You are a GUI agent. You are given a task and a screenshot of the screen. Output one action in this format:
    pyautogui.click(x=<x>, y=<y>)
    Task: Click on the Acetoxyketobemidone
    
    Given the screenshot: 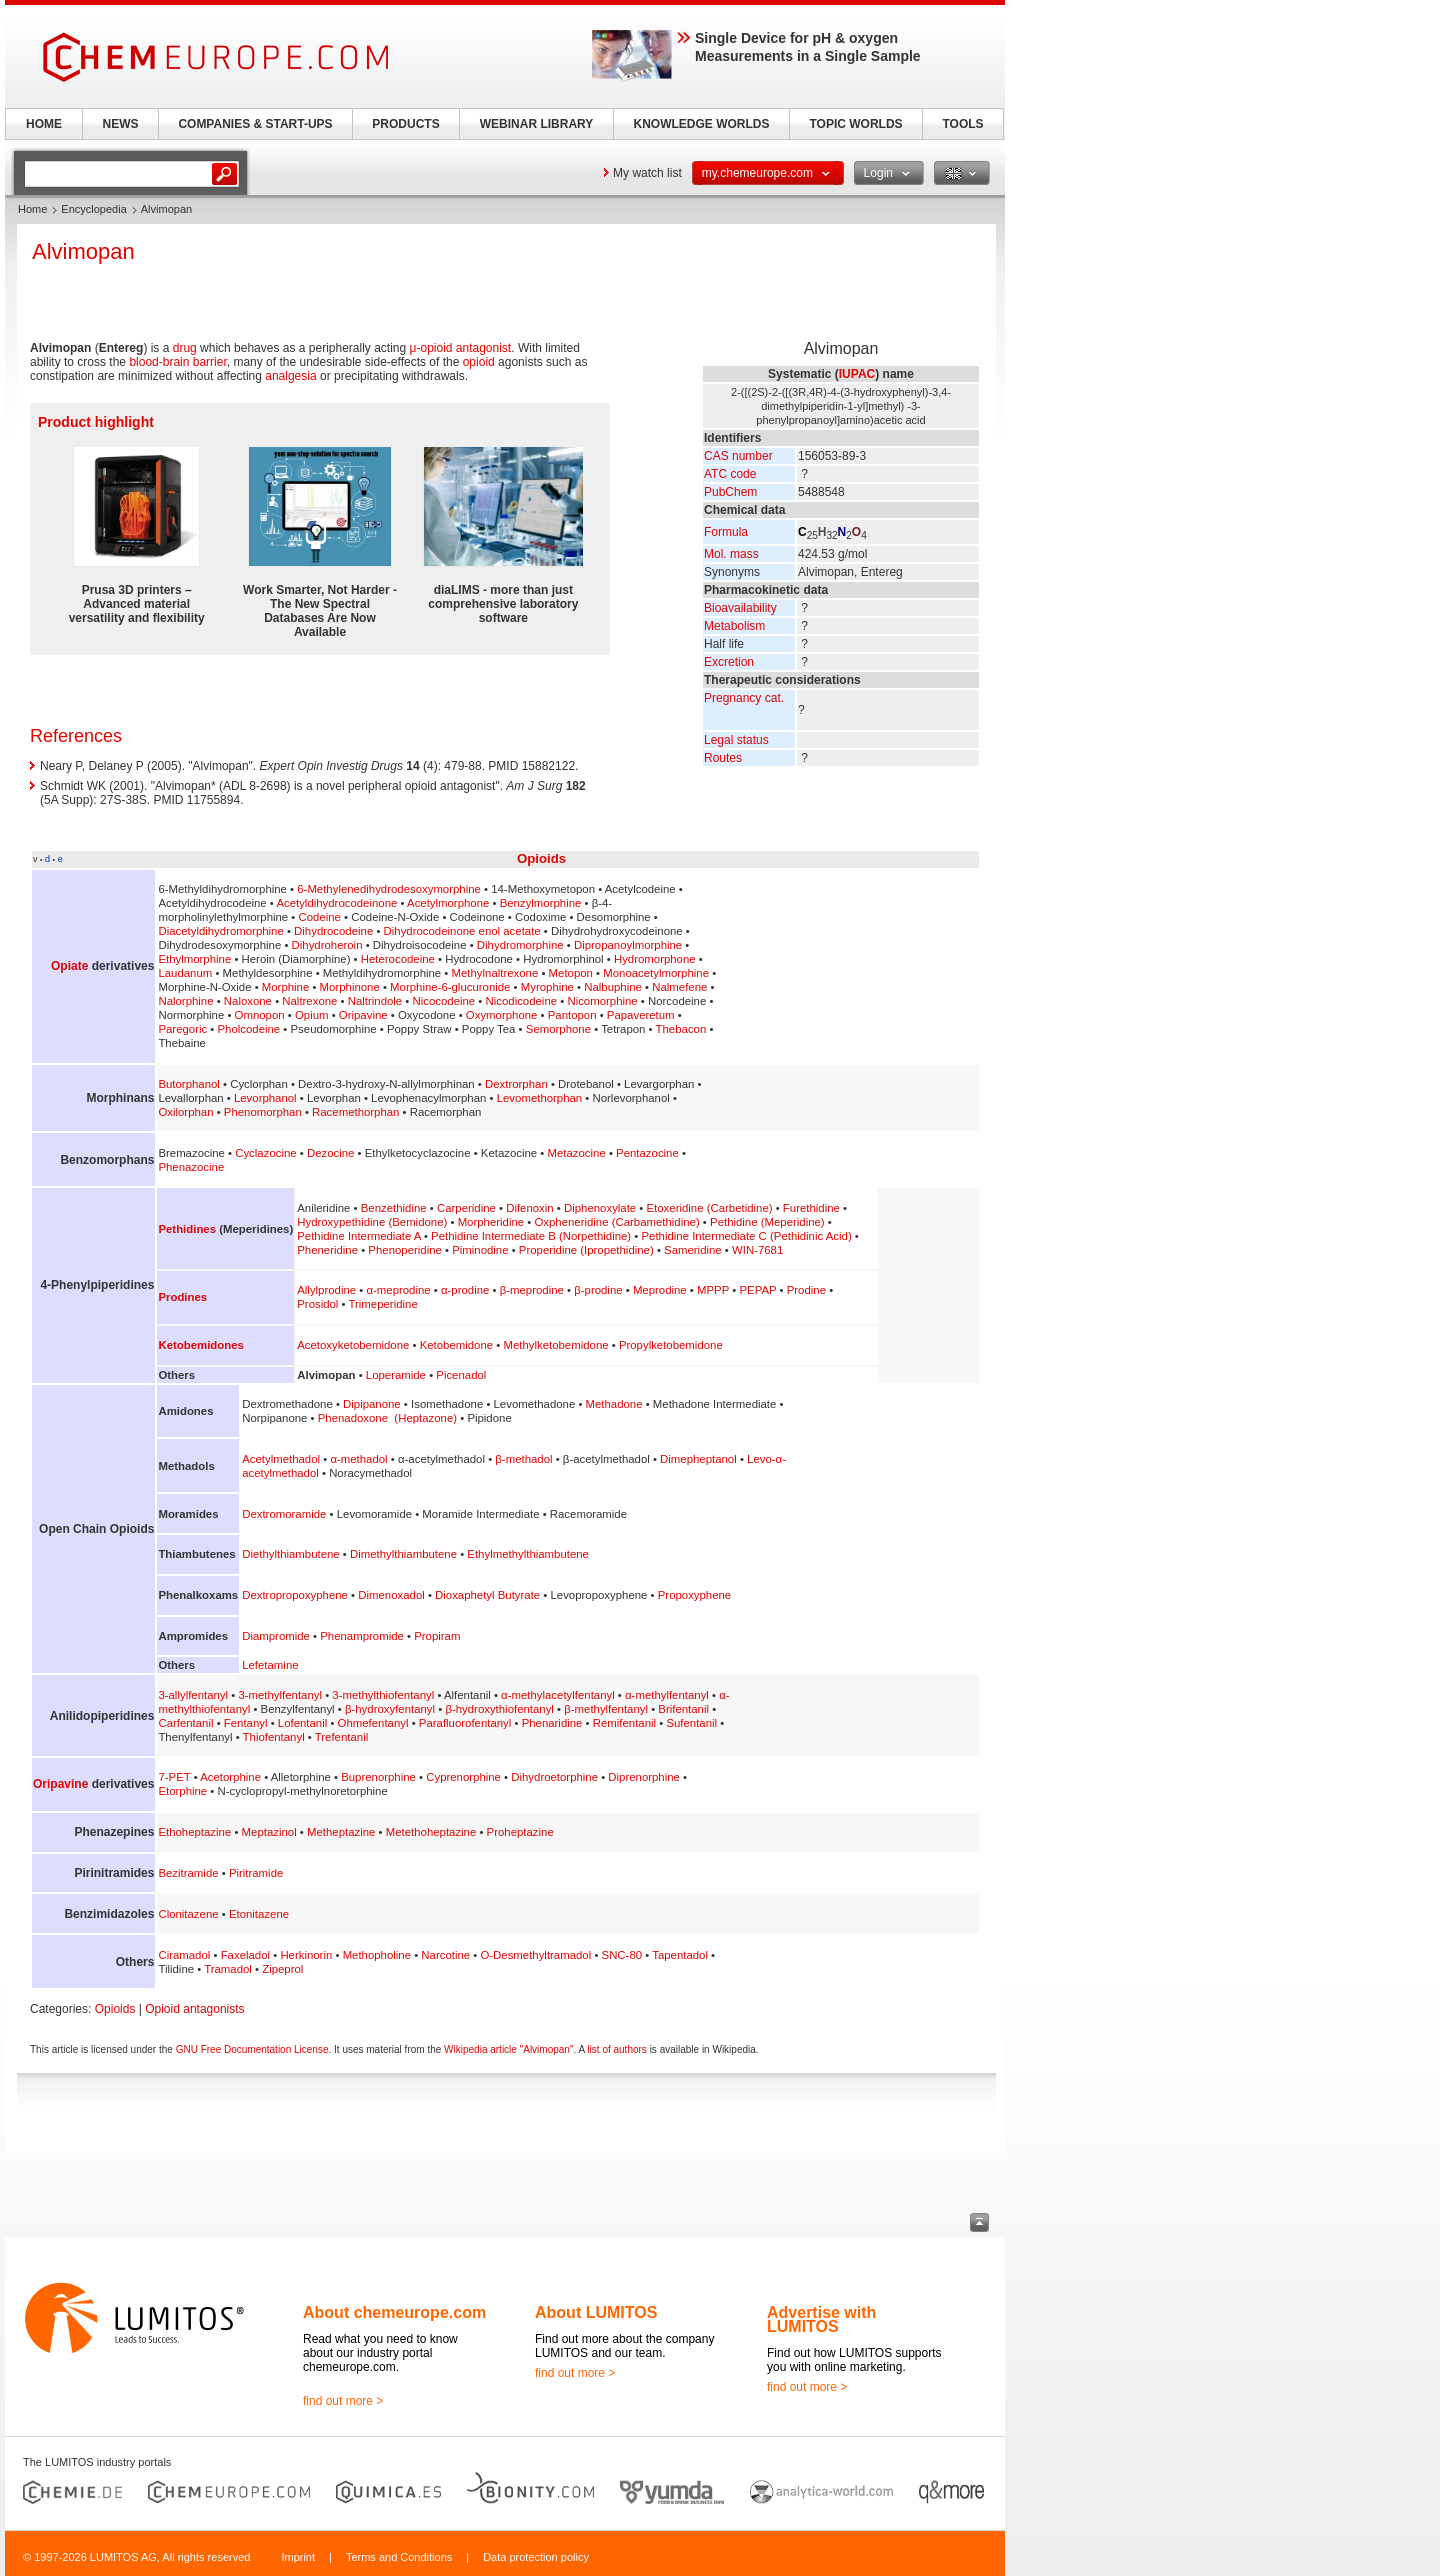 What is the action you would take?
    pyautogui.click(x=353, y=1345)
    